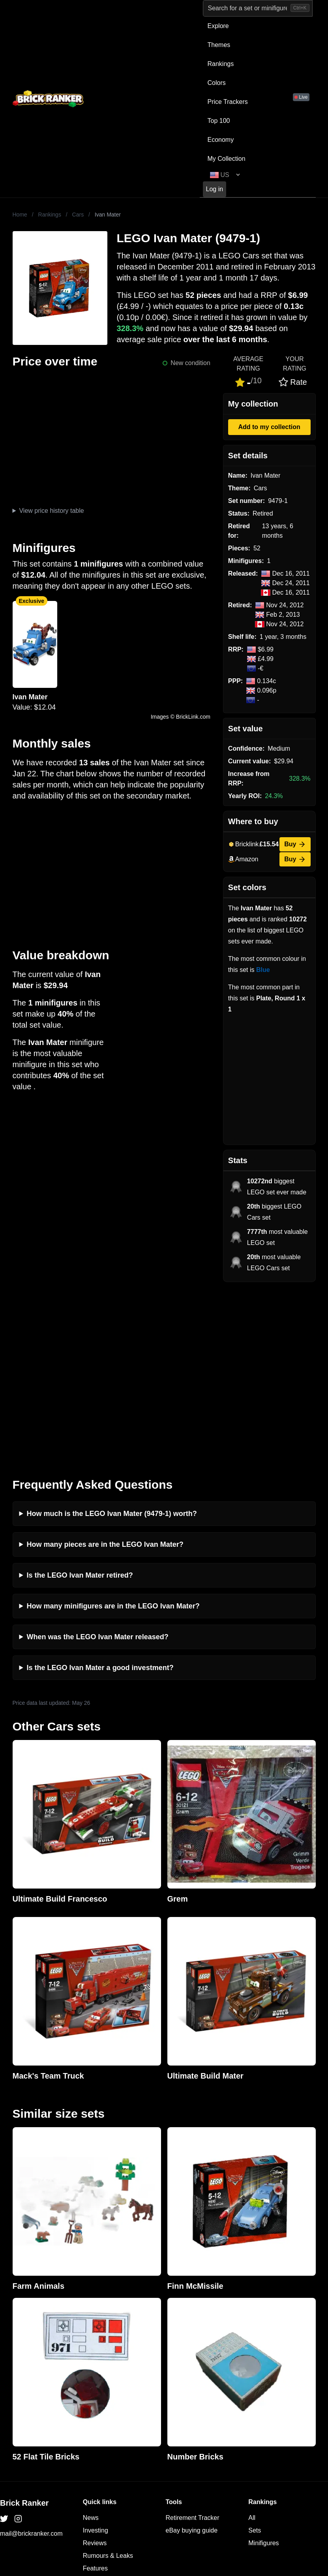  I want to click on Home, so click(20, 214).